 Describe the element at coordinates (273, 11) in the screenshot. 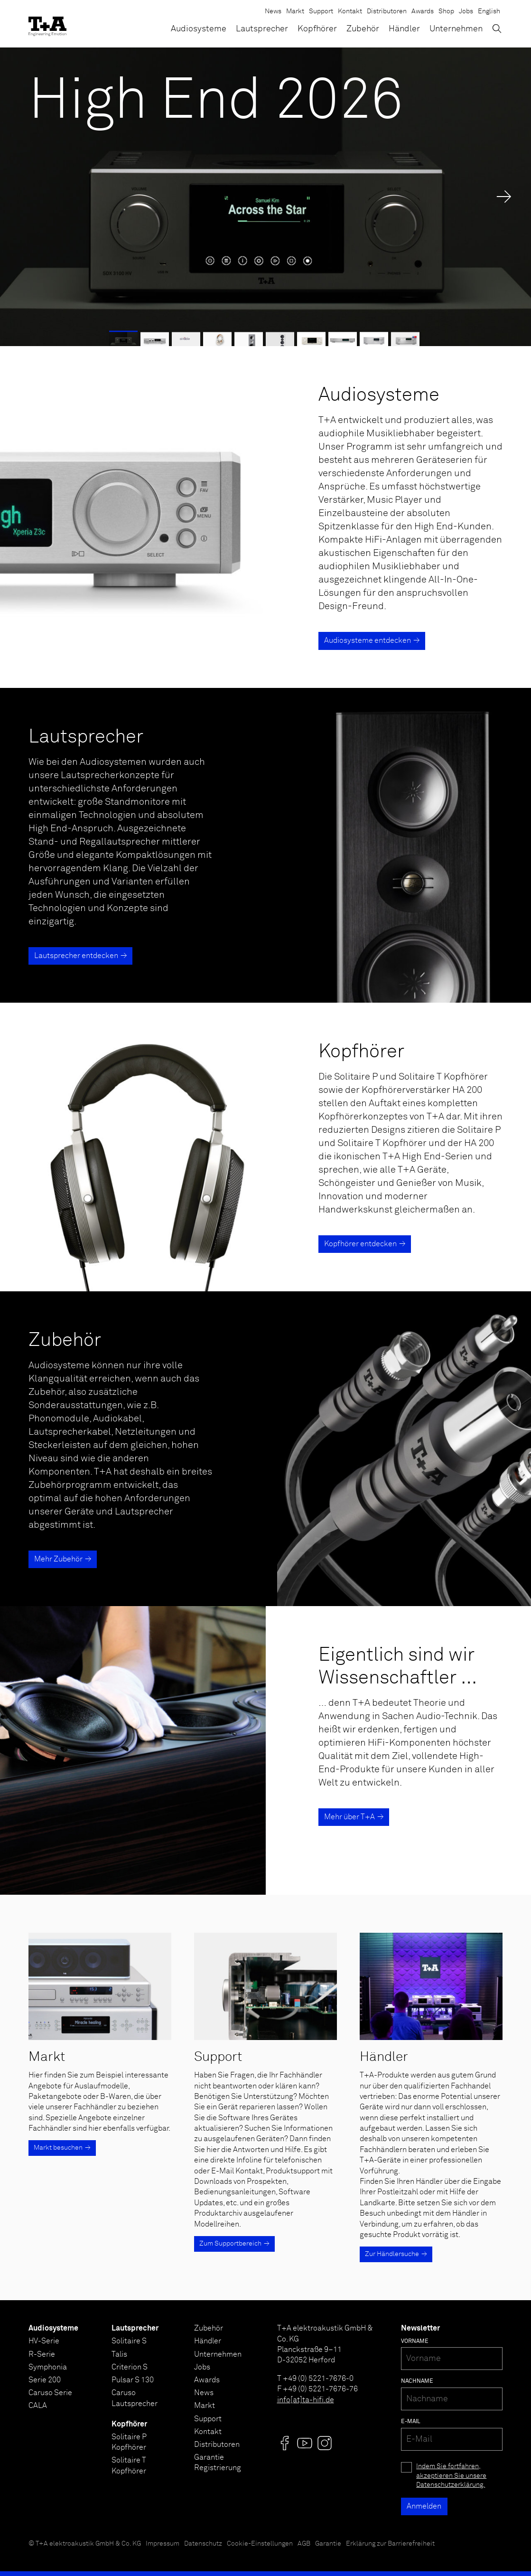

I see `News` at that location.